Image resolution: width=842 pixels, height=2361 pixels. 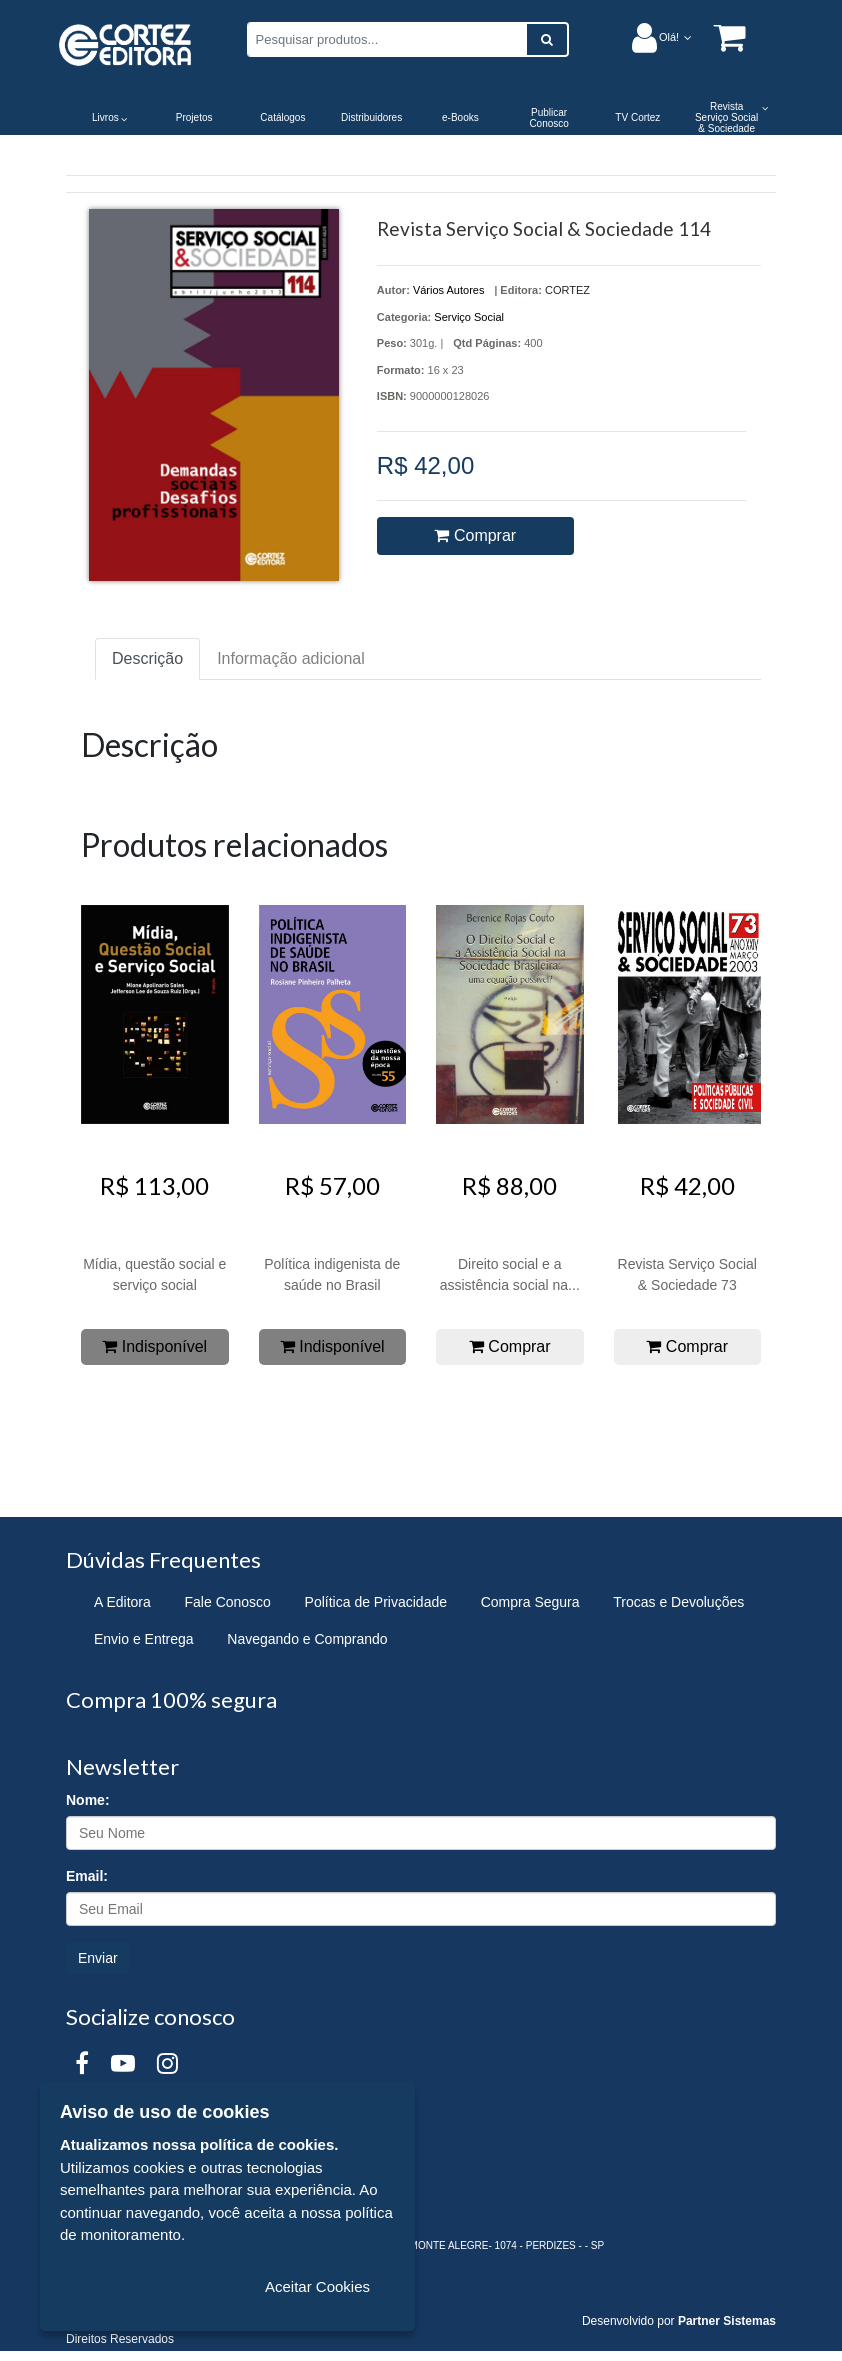 I want to click on A Editora, so click(x=122, y=1602).